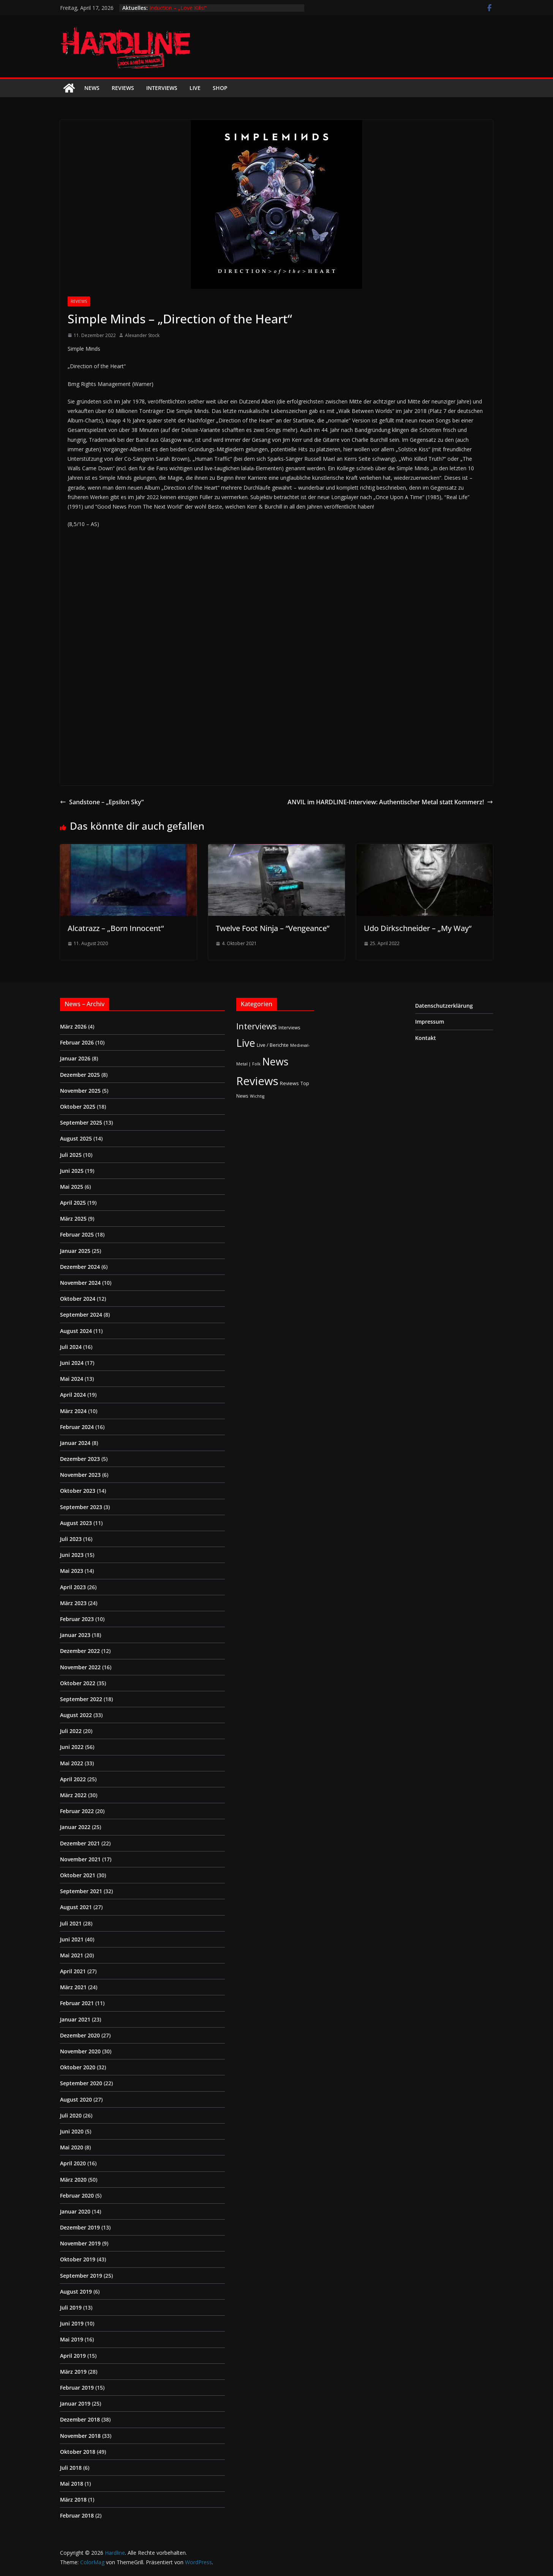 The width and height of the screenshot is (553, 2576). Describe the element at coordinates (71, 1570) in the screenshot. I see `Mai 2023` at that location.